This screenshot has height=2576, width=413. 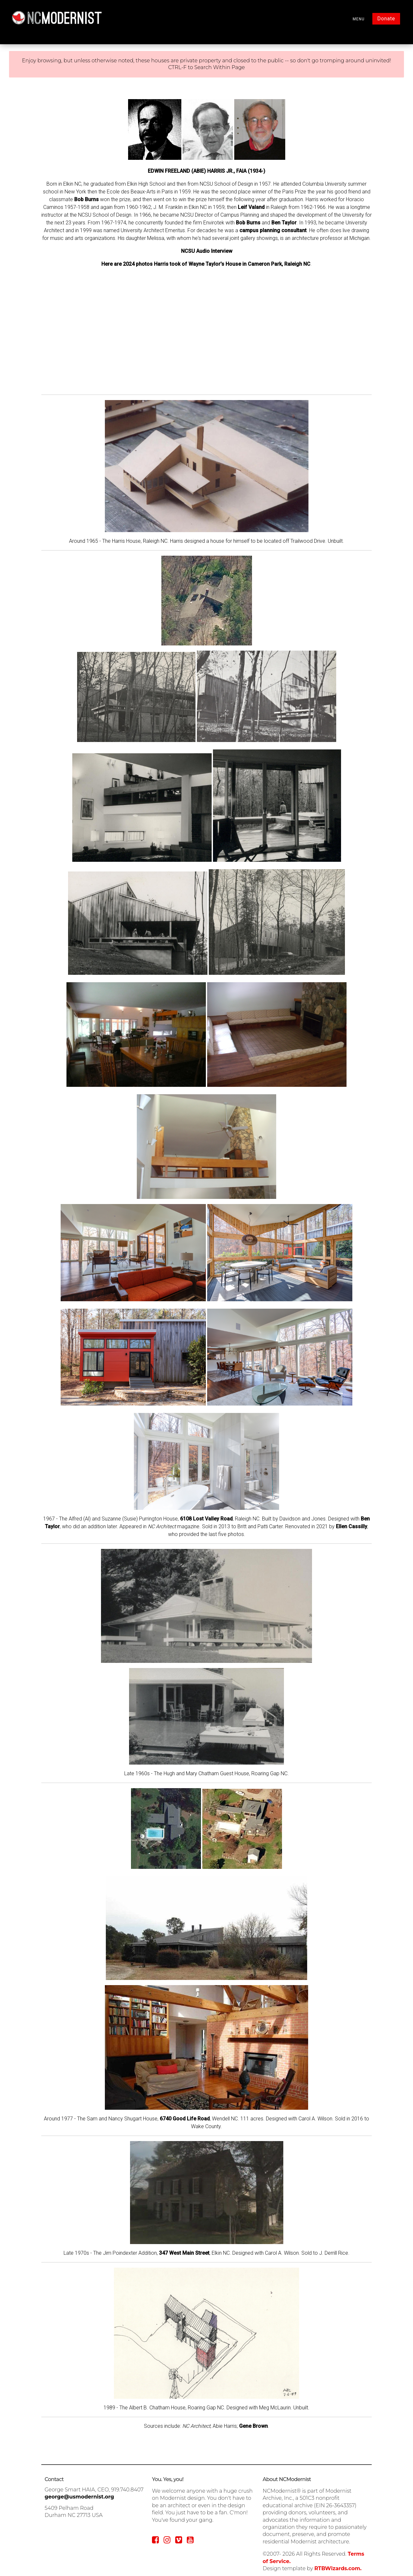 I want to click on Ellen Cassilly, so click(x=351, y=1526).